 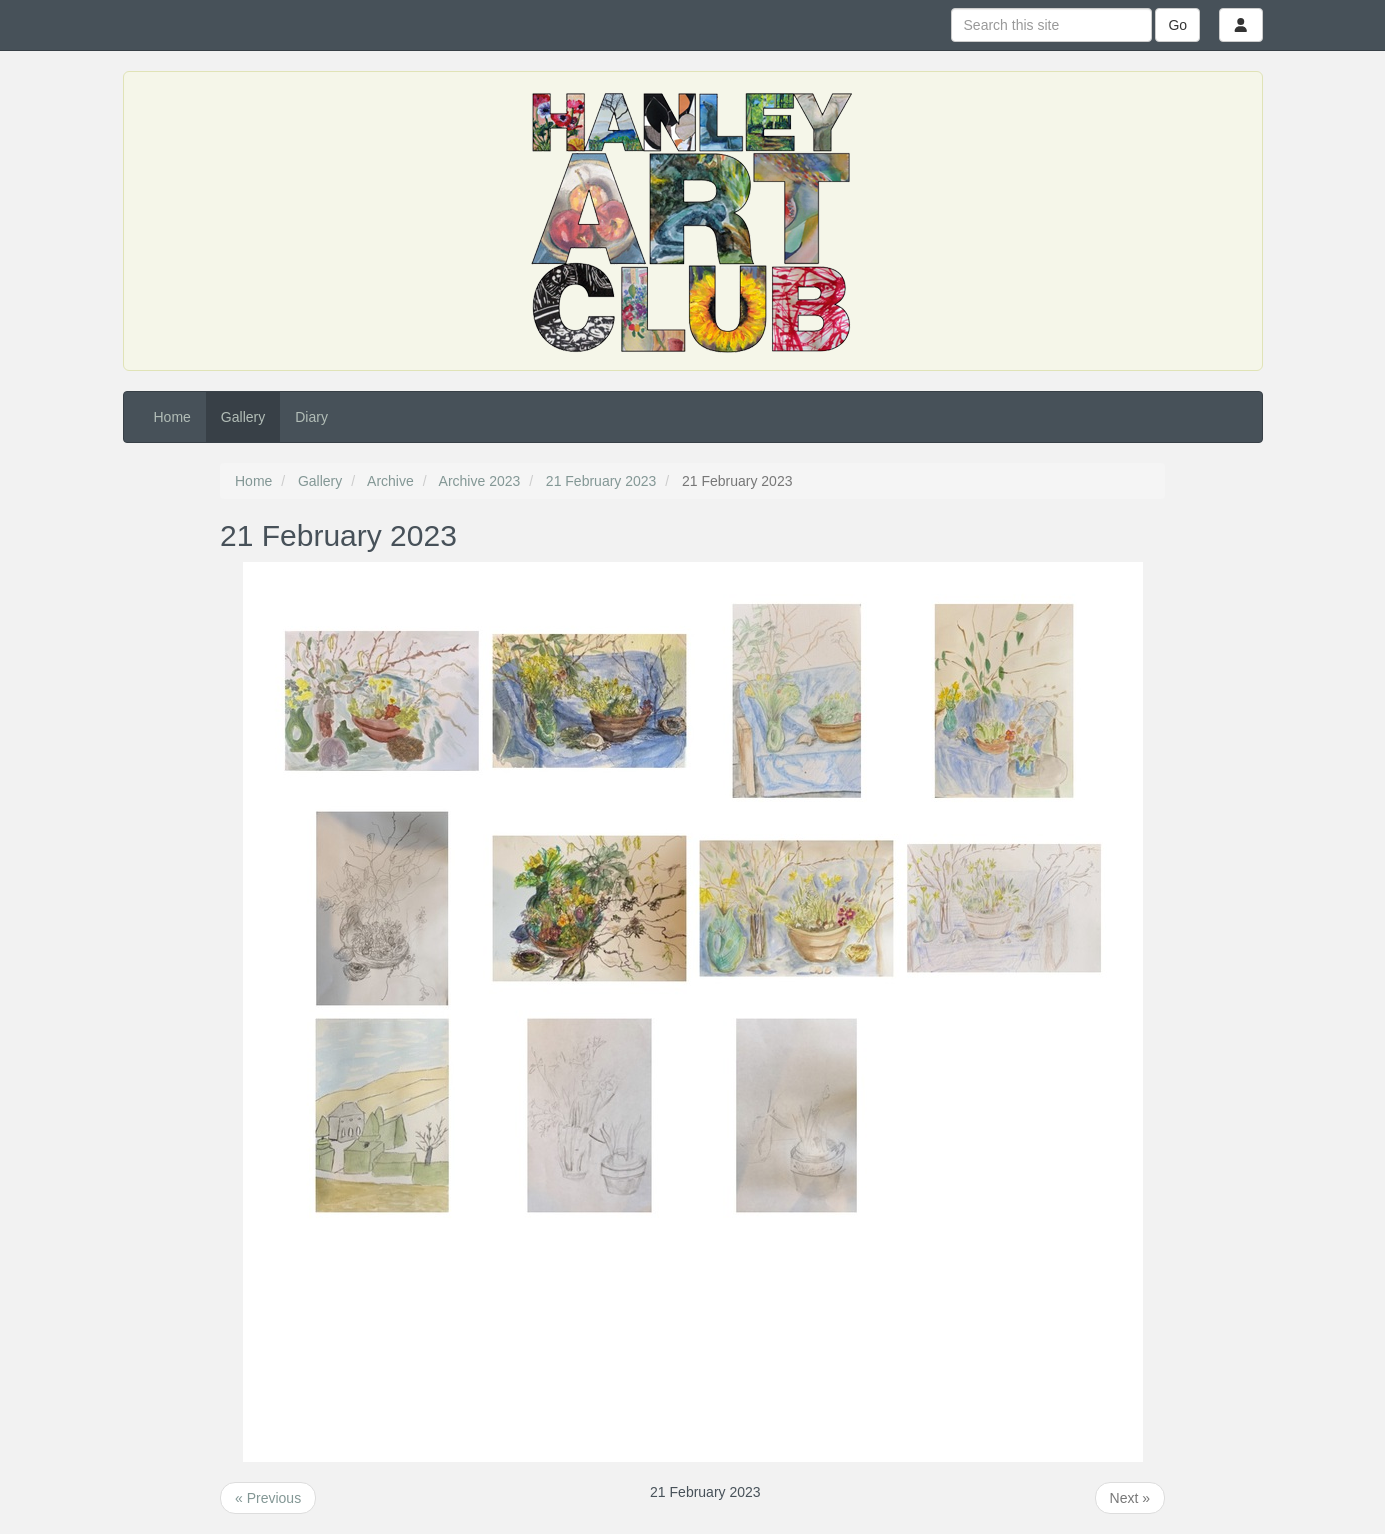 I want to click on Gallery, so click(x=243, y=417).